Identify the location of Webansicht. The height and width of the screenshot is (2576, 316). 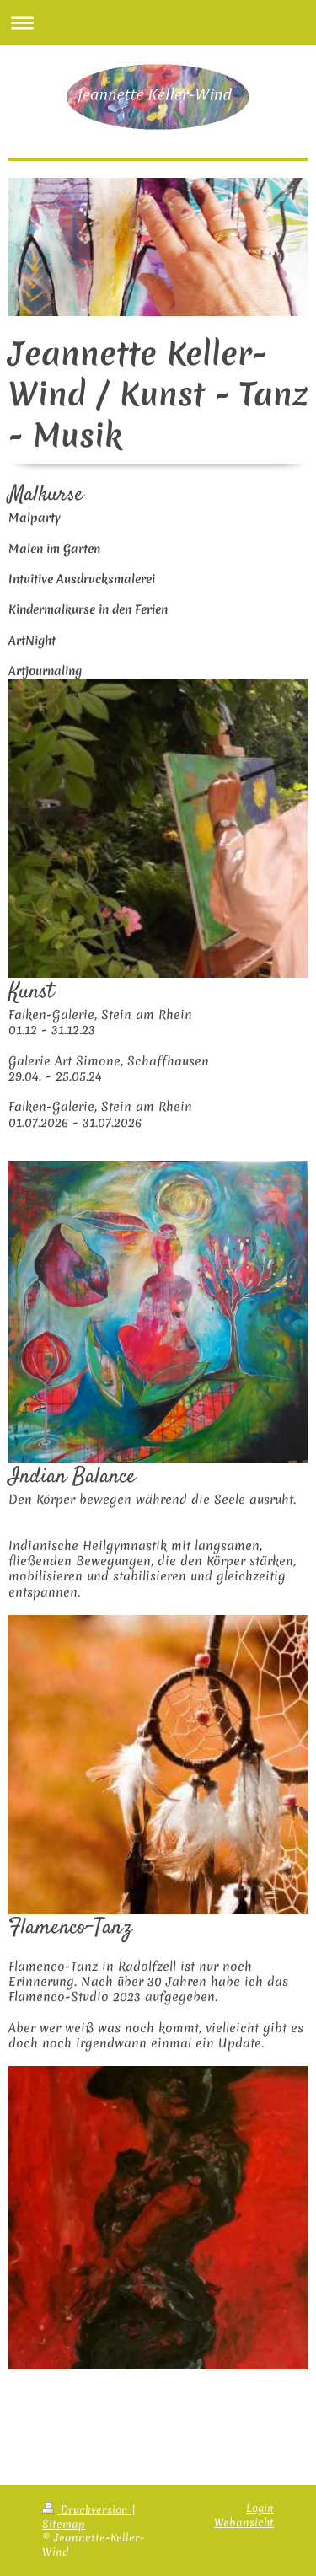
(244, 2522).